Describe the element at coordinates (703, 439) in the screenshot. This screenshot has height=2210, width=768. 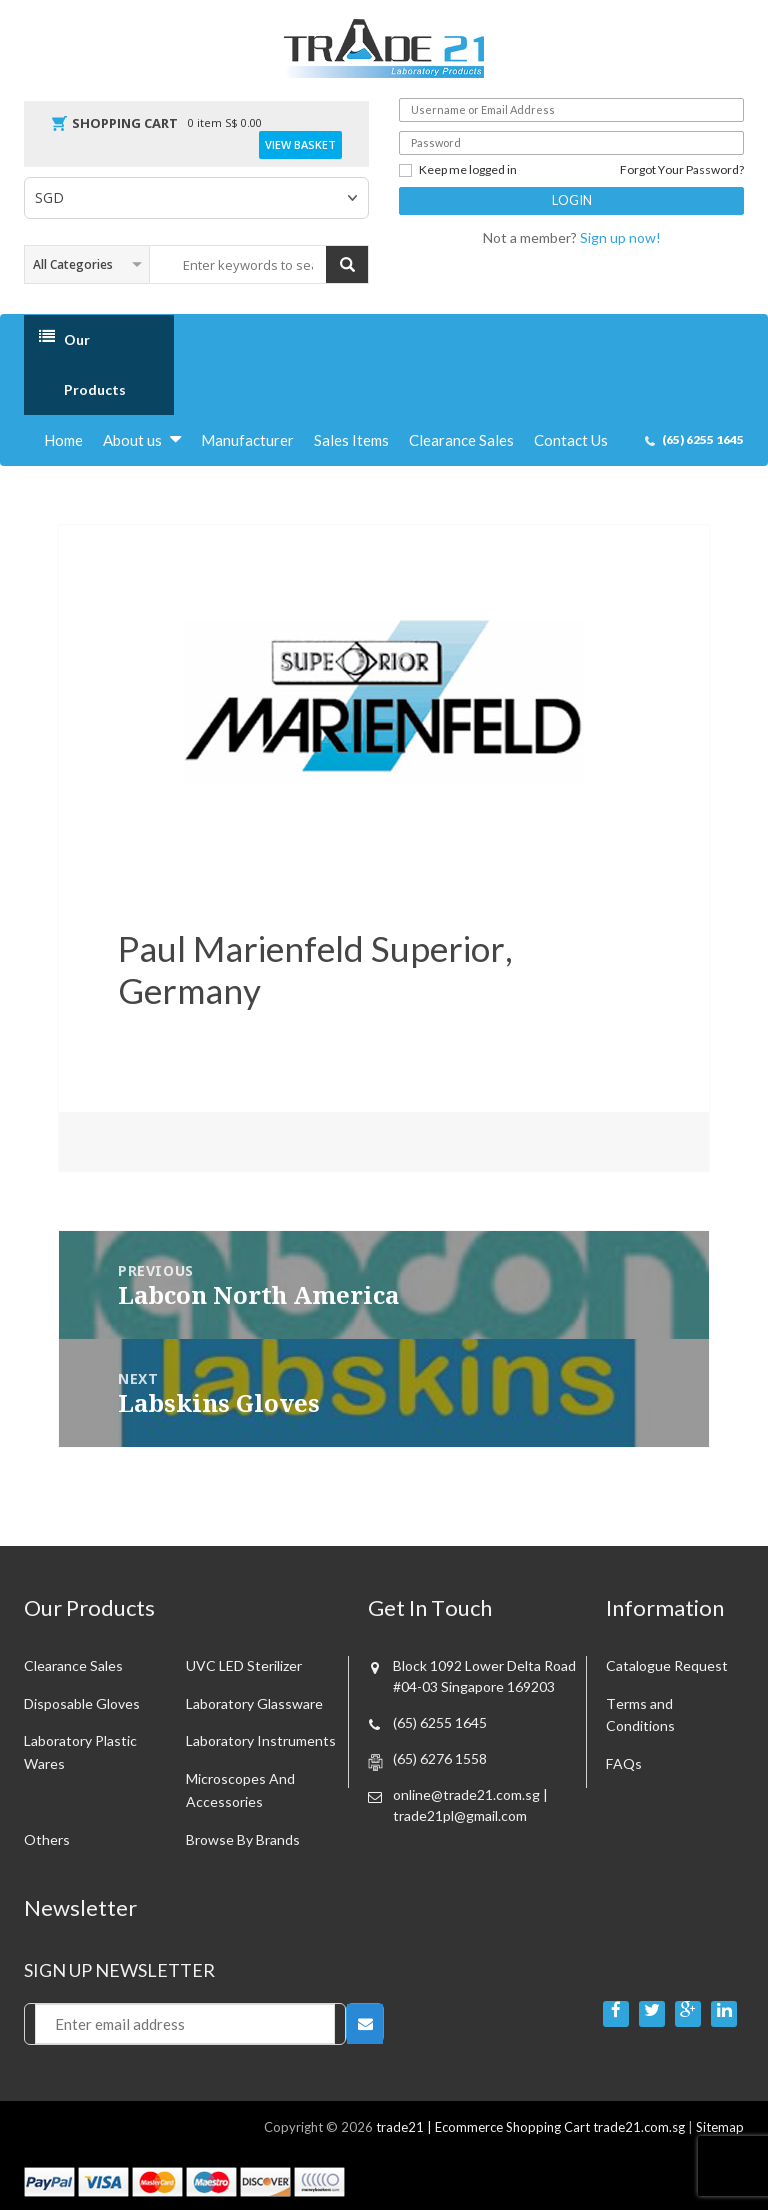
I see `(65) 6255 1645` at that location.